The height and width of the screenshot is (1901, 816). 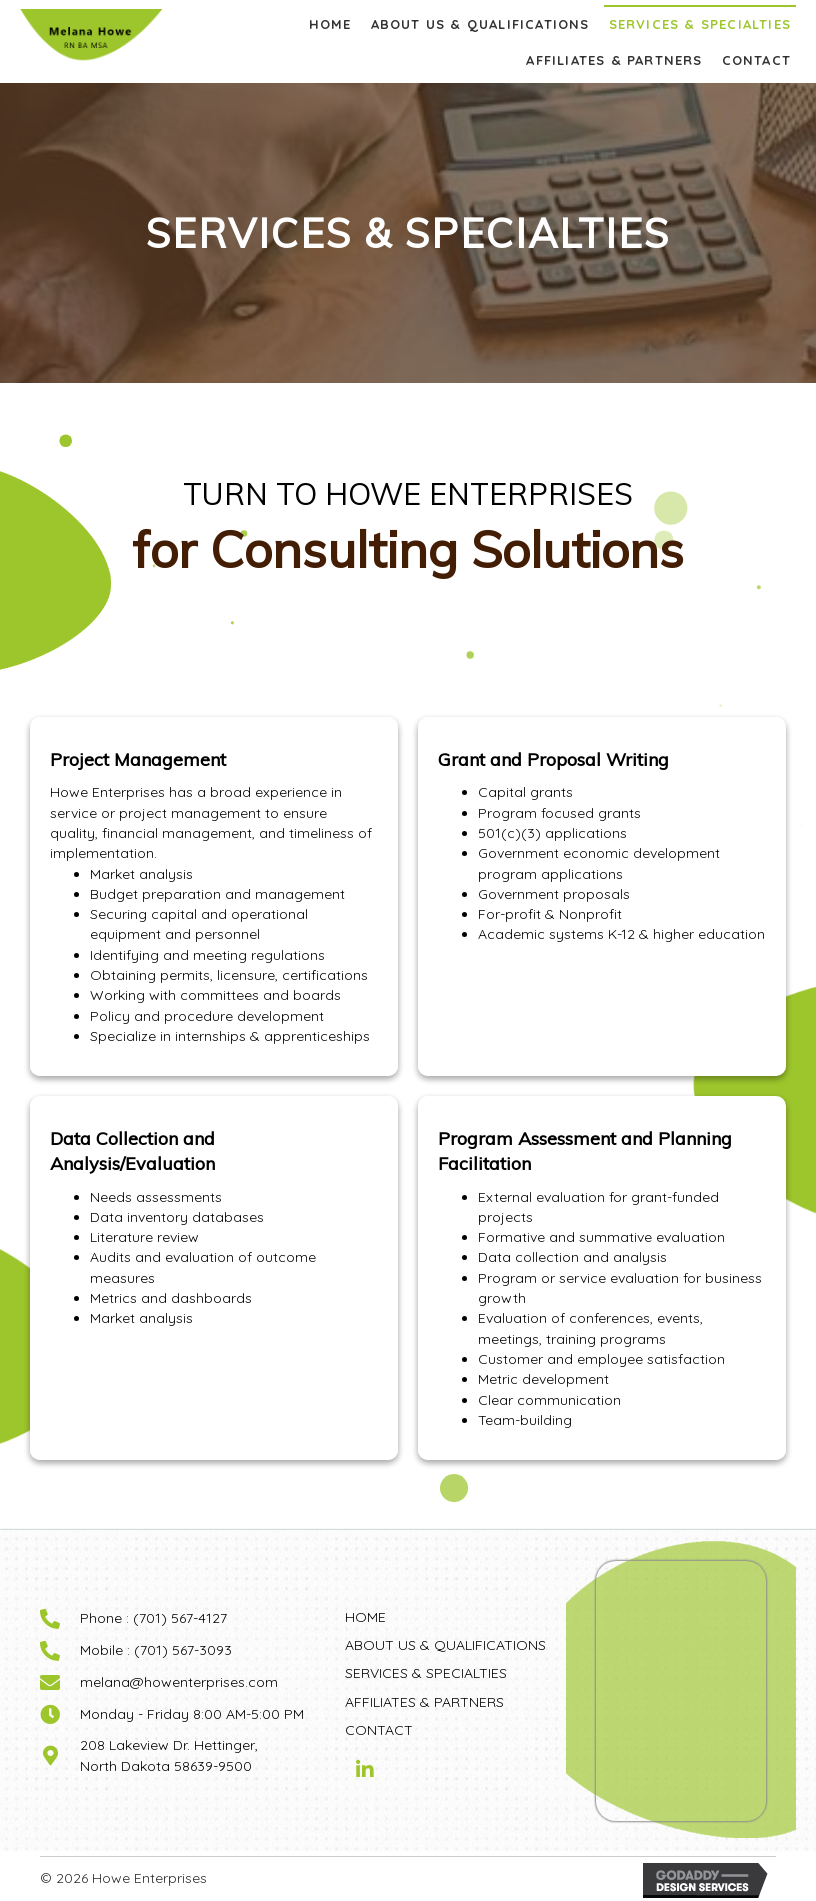 What do you see at coordinates (445, 1645) in the screenshot?
I see `ABOUT US & QUALIFICATIONS` at bounding box center [445, 1645].